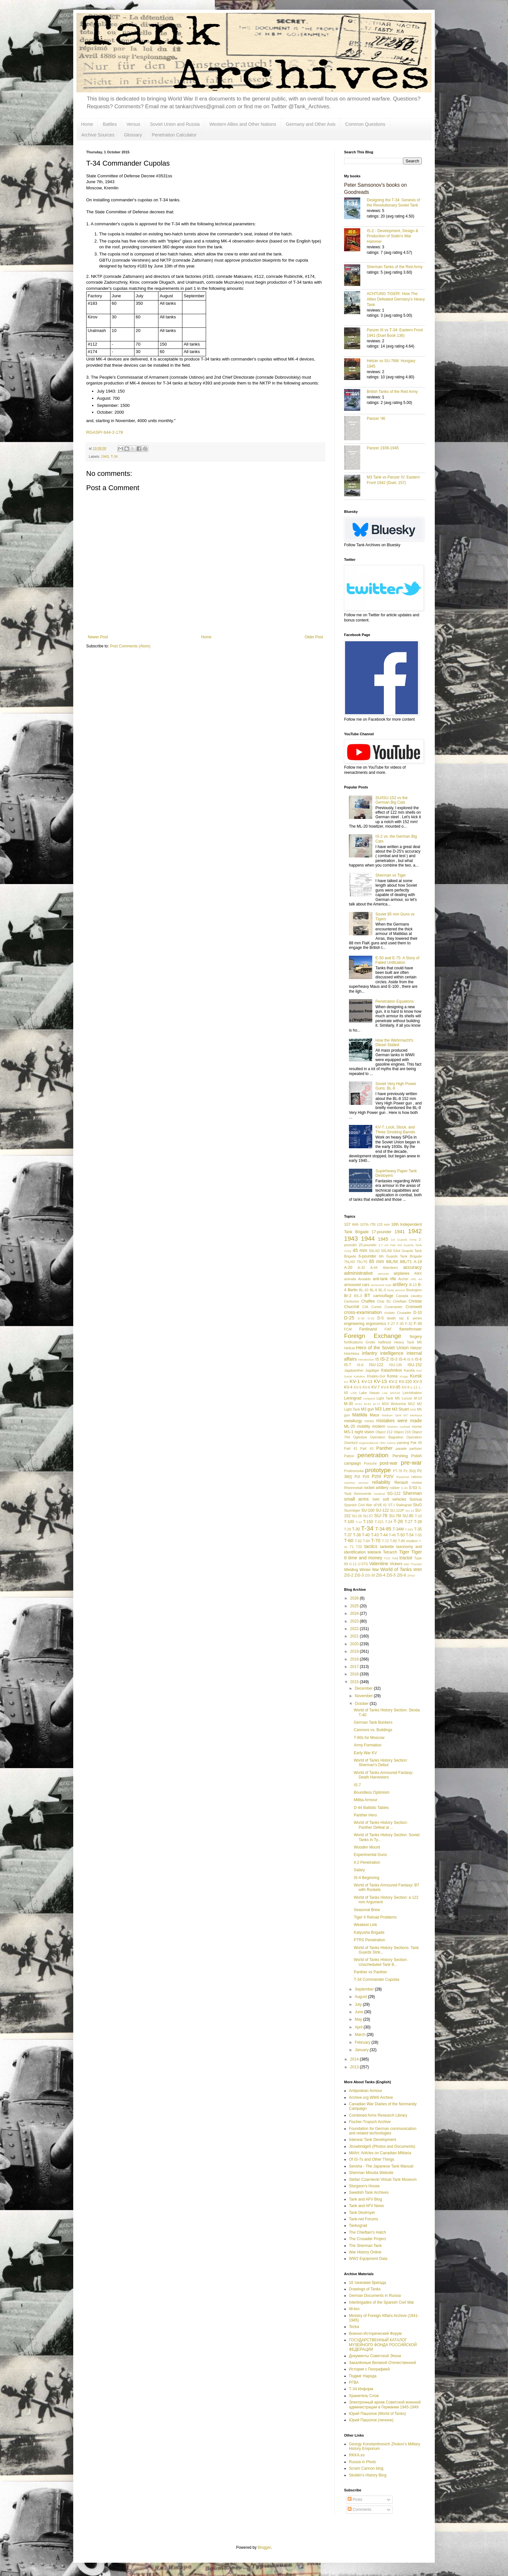 Image resolution: width=508 pixels, height=2576 pixels. What do you see at coordinates (409, 1370) in the screenshot?
I see `Karelia` at bounding box center [409, 1370].